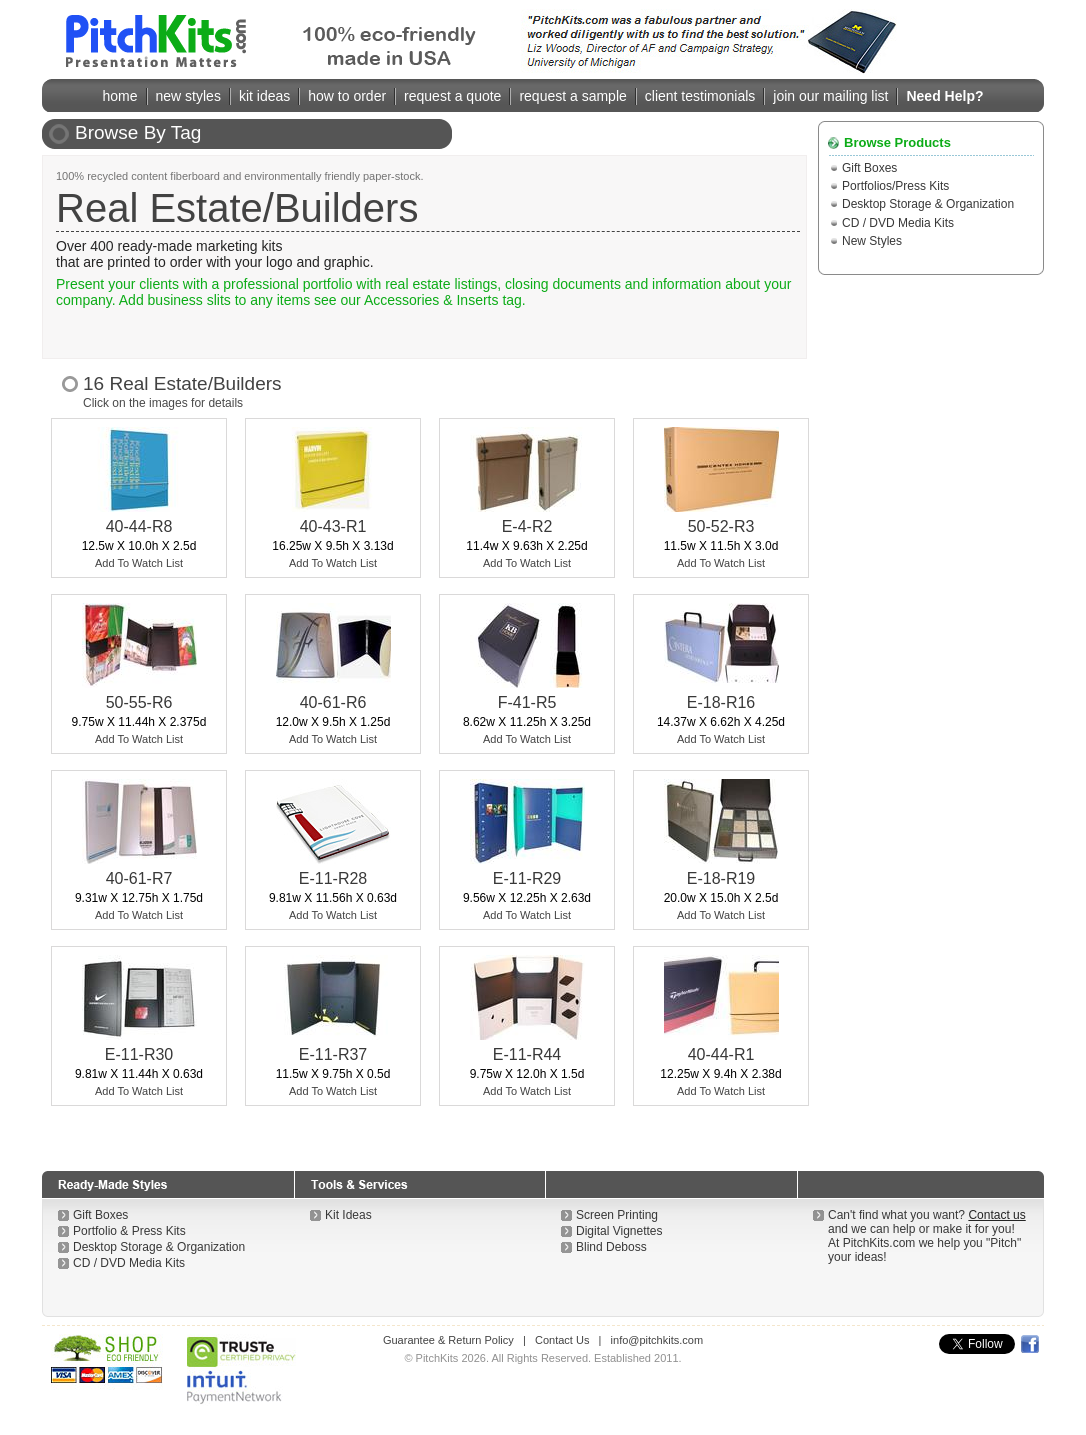 This screenshot has height=1435, width=1086. I want to click on CD / DVD Media Kits, so click(898, 223).